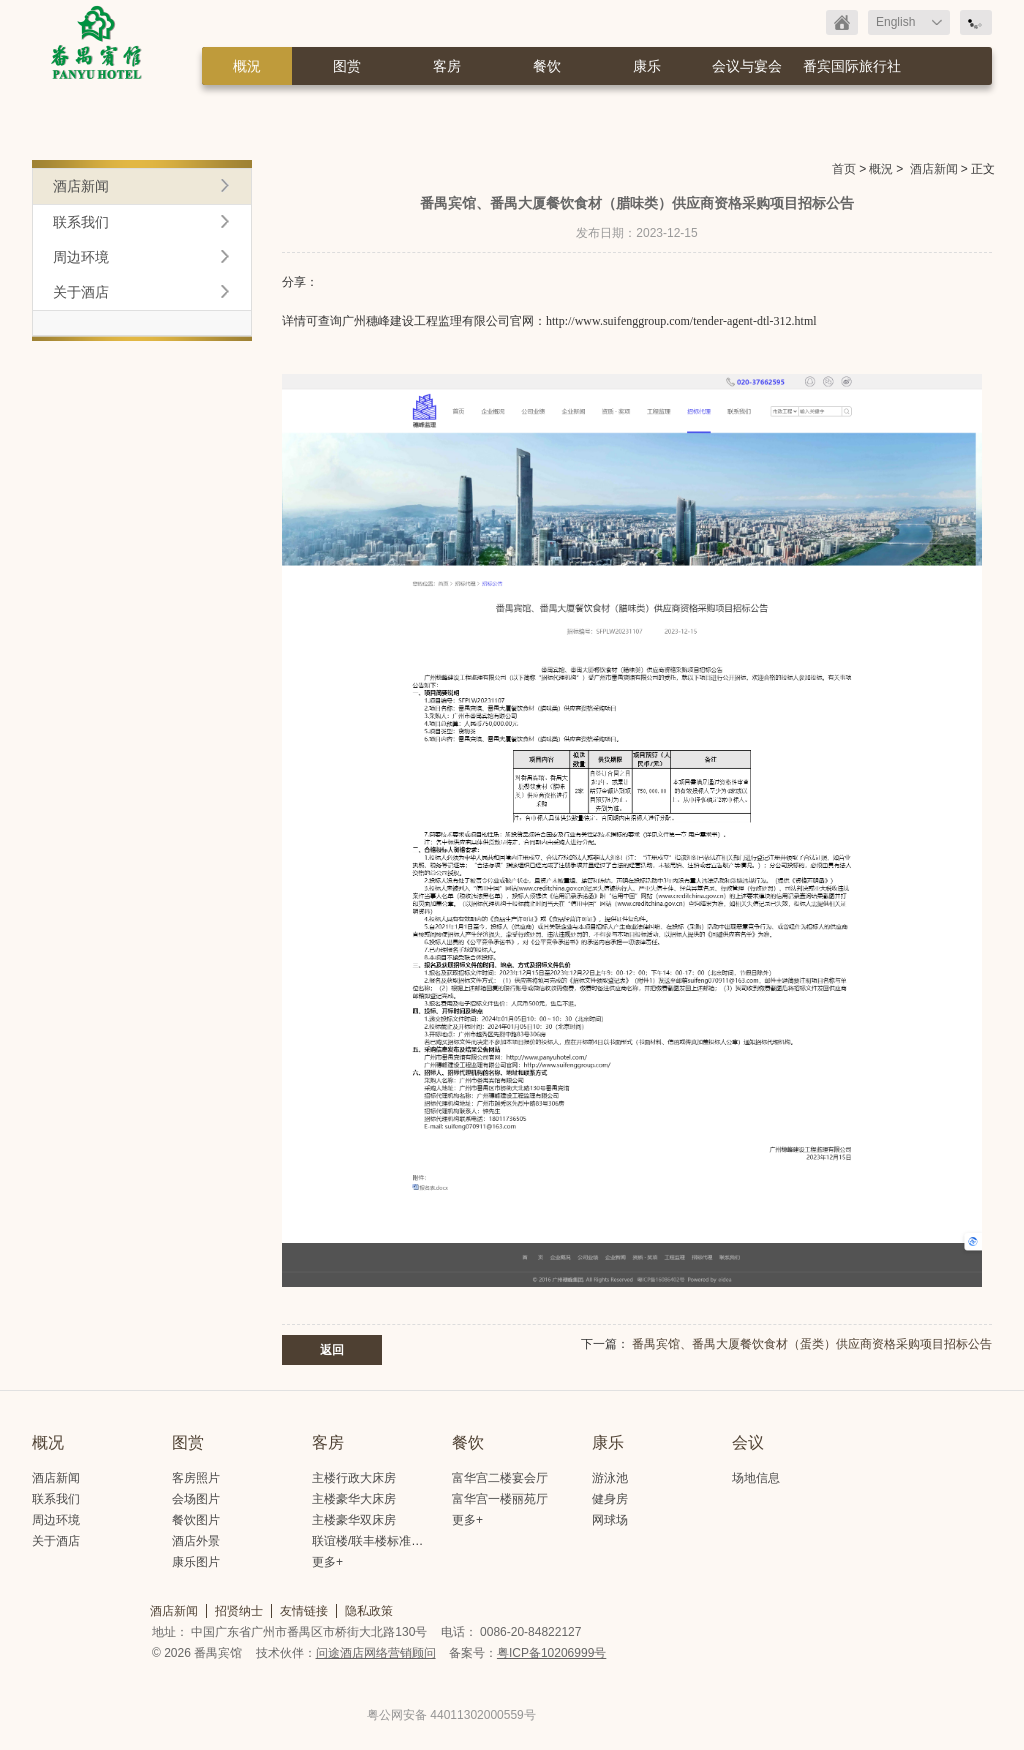  Describe the element at coordinates (239, 1611) in the screenshot. I see `招贤纳士` at that location.